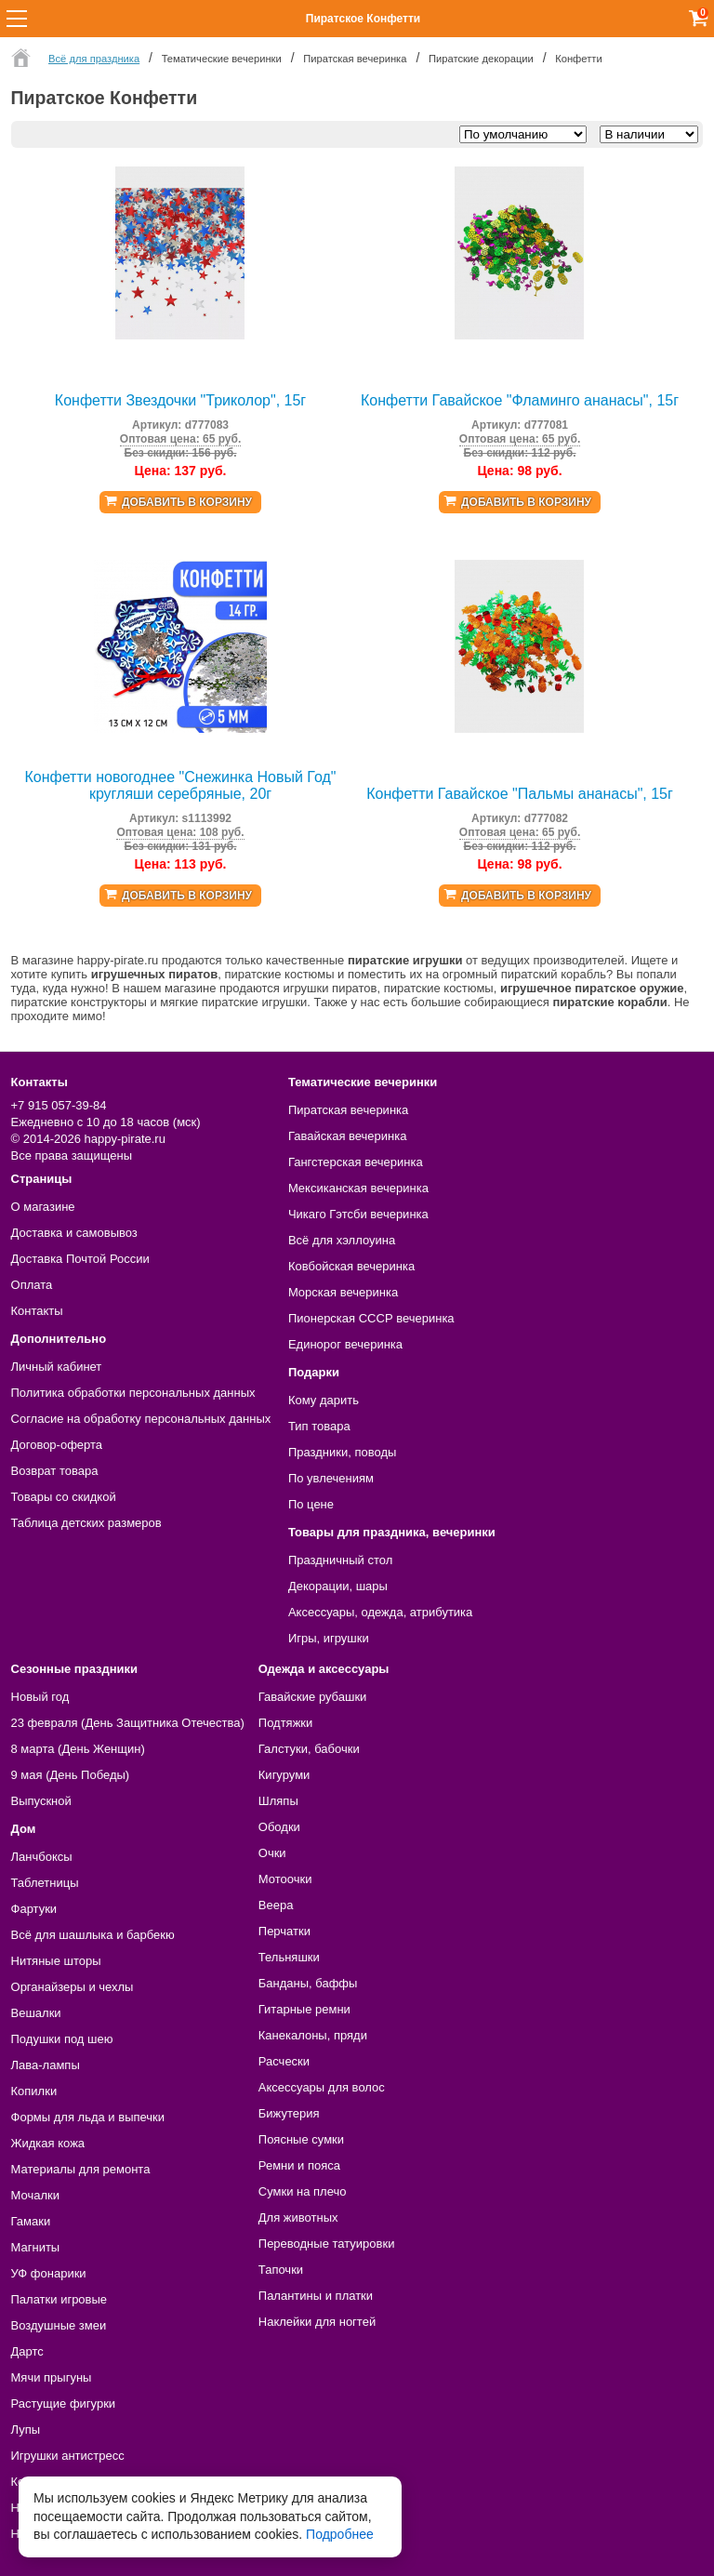  What do you see at coordinates (284, 2061) in the screenshot?
I see `Расчески` at bounding box center [284, 2061].